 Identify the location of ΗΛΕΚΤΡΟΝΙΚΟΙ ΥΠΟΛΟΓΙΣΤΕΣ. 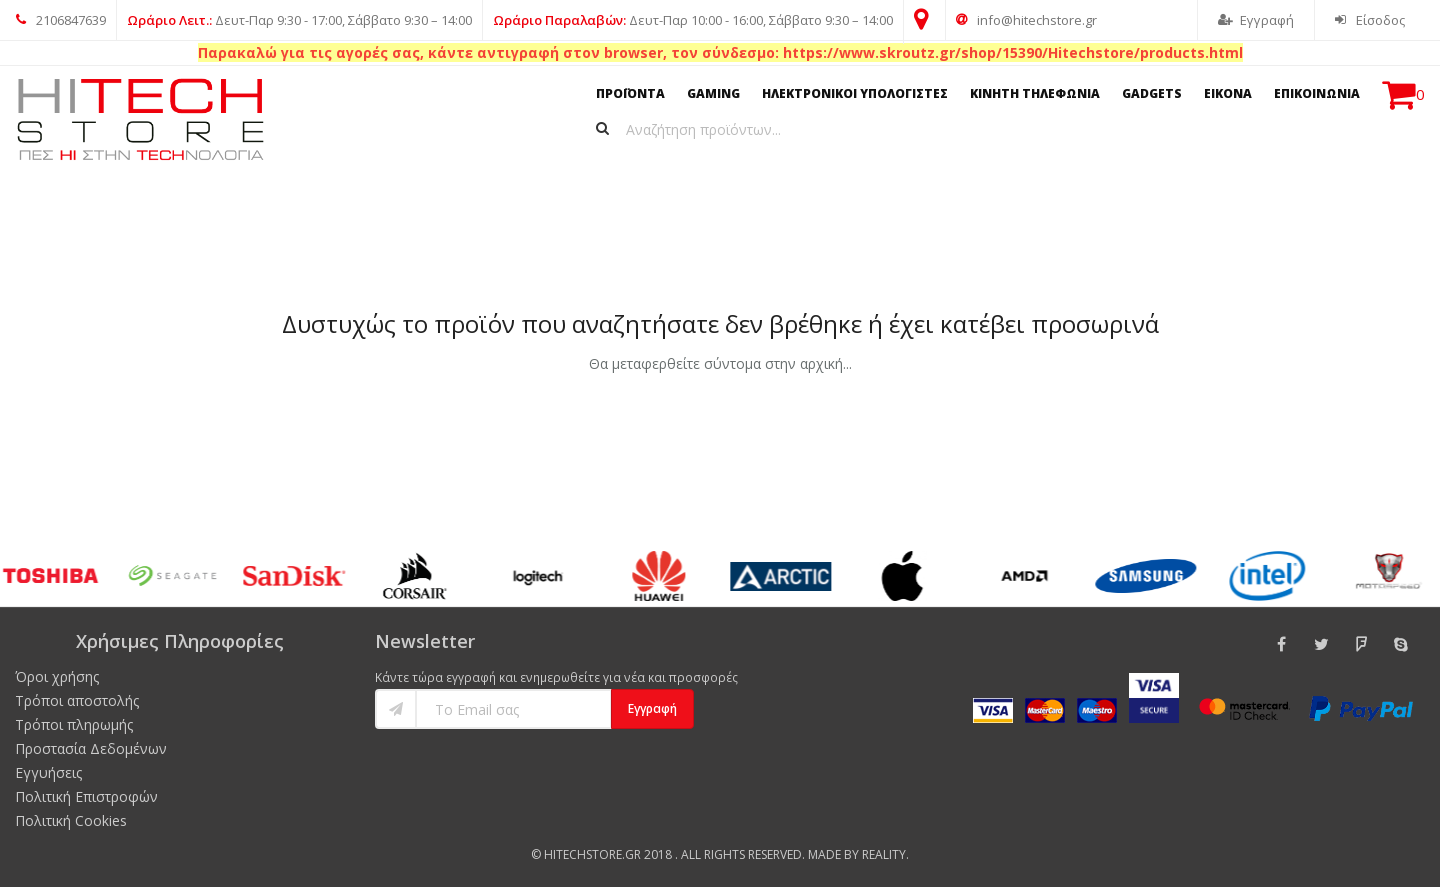
(855, 93).